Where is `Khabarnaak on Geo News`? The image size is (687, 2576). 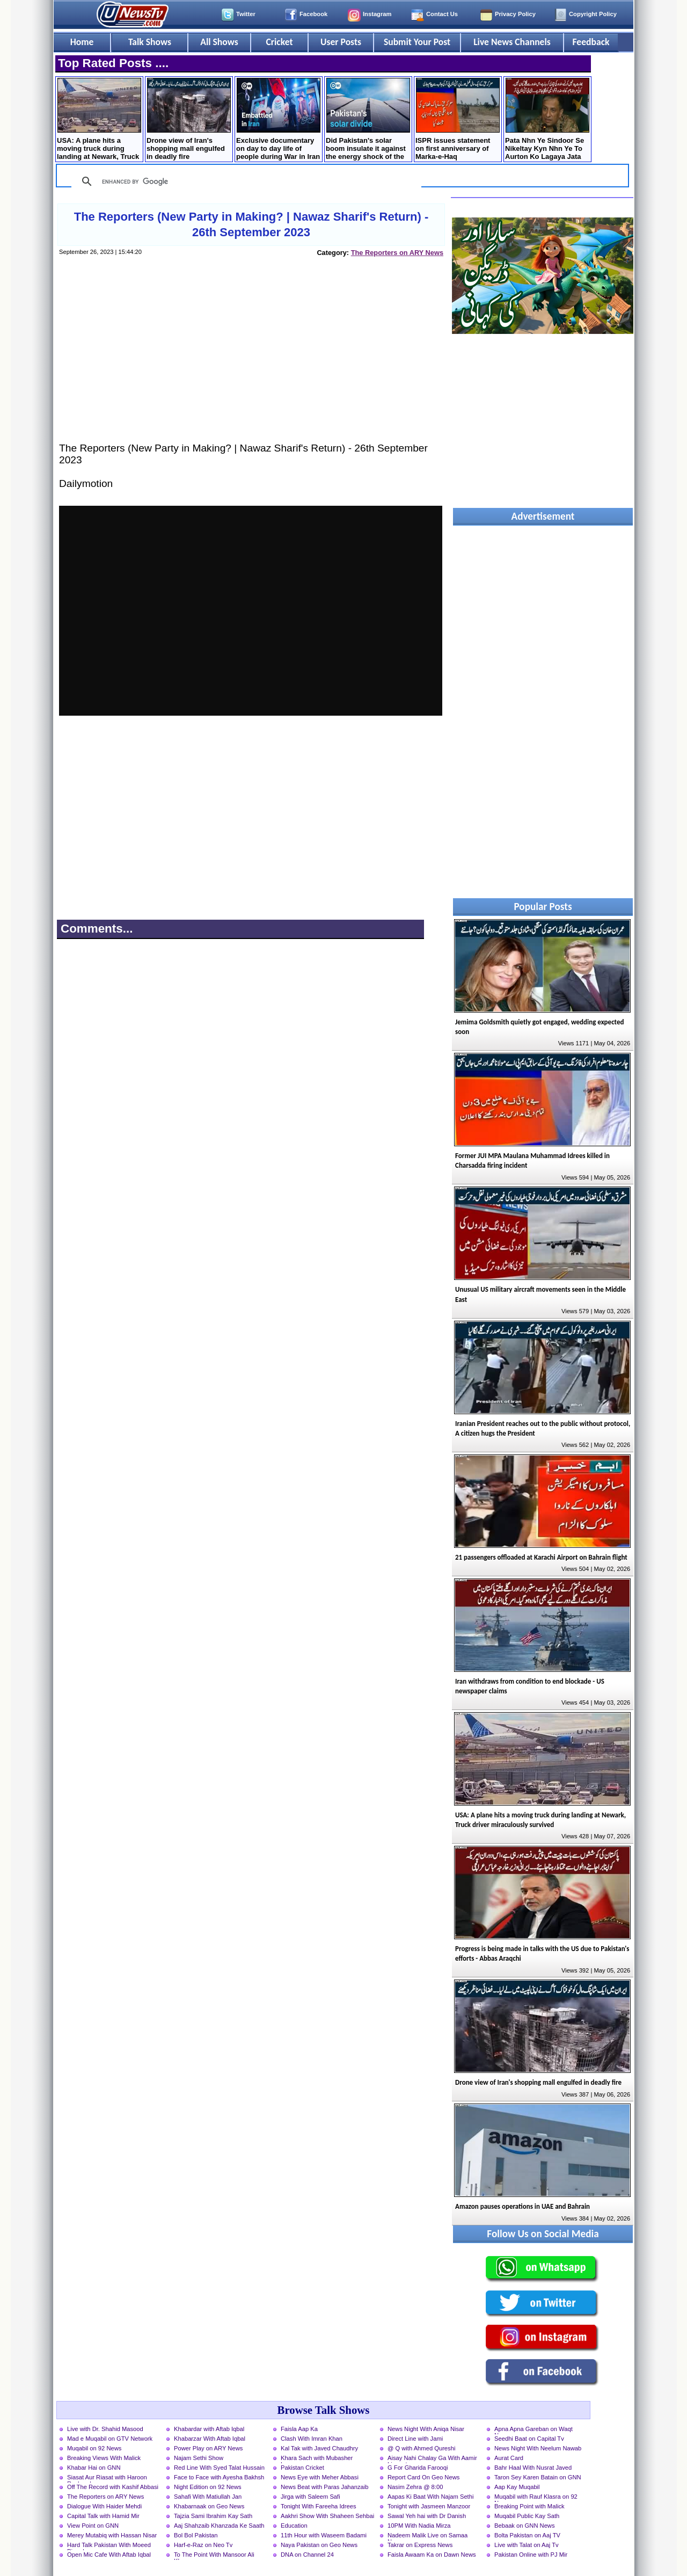
Khabarnaak on Geo News is located at coordinates (209, 2506).